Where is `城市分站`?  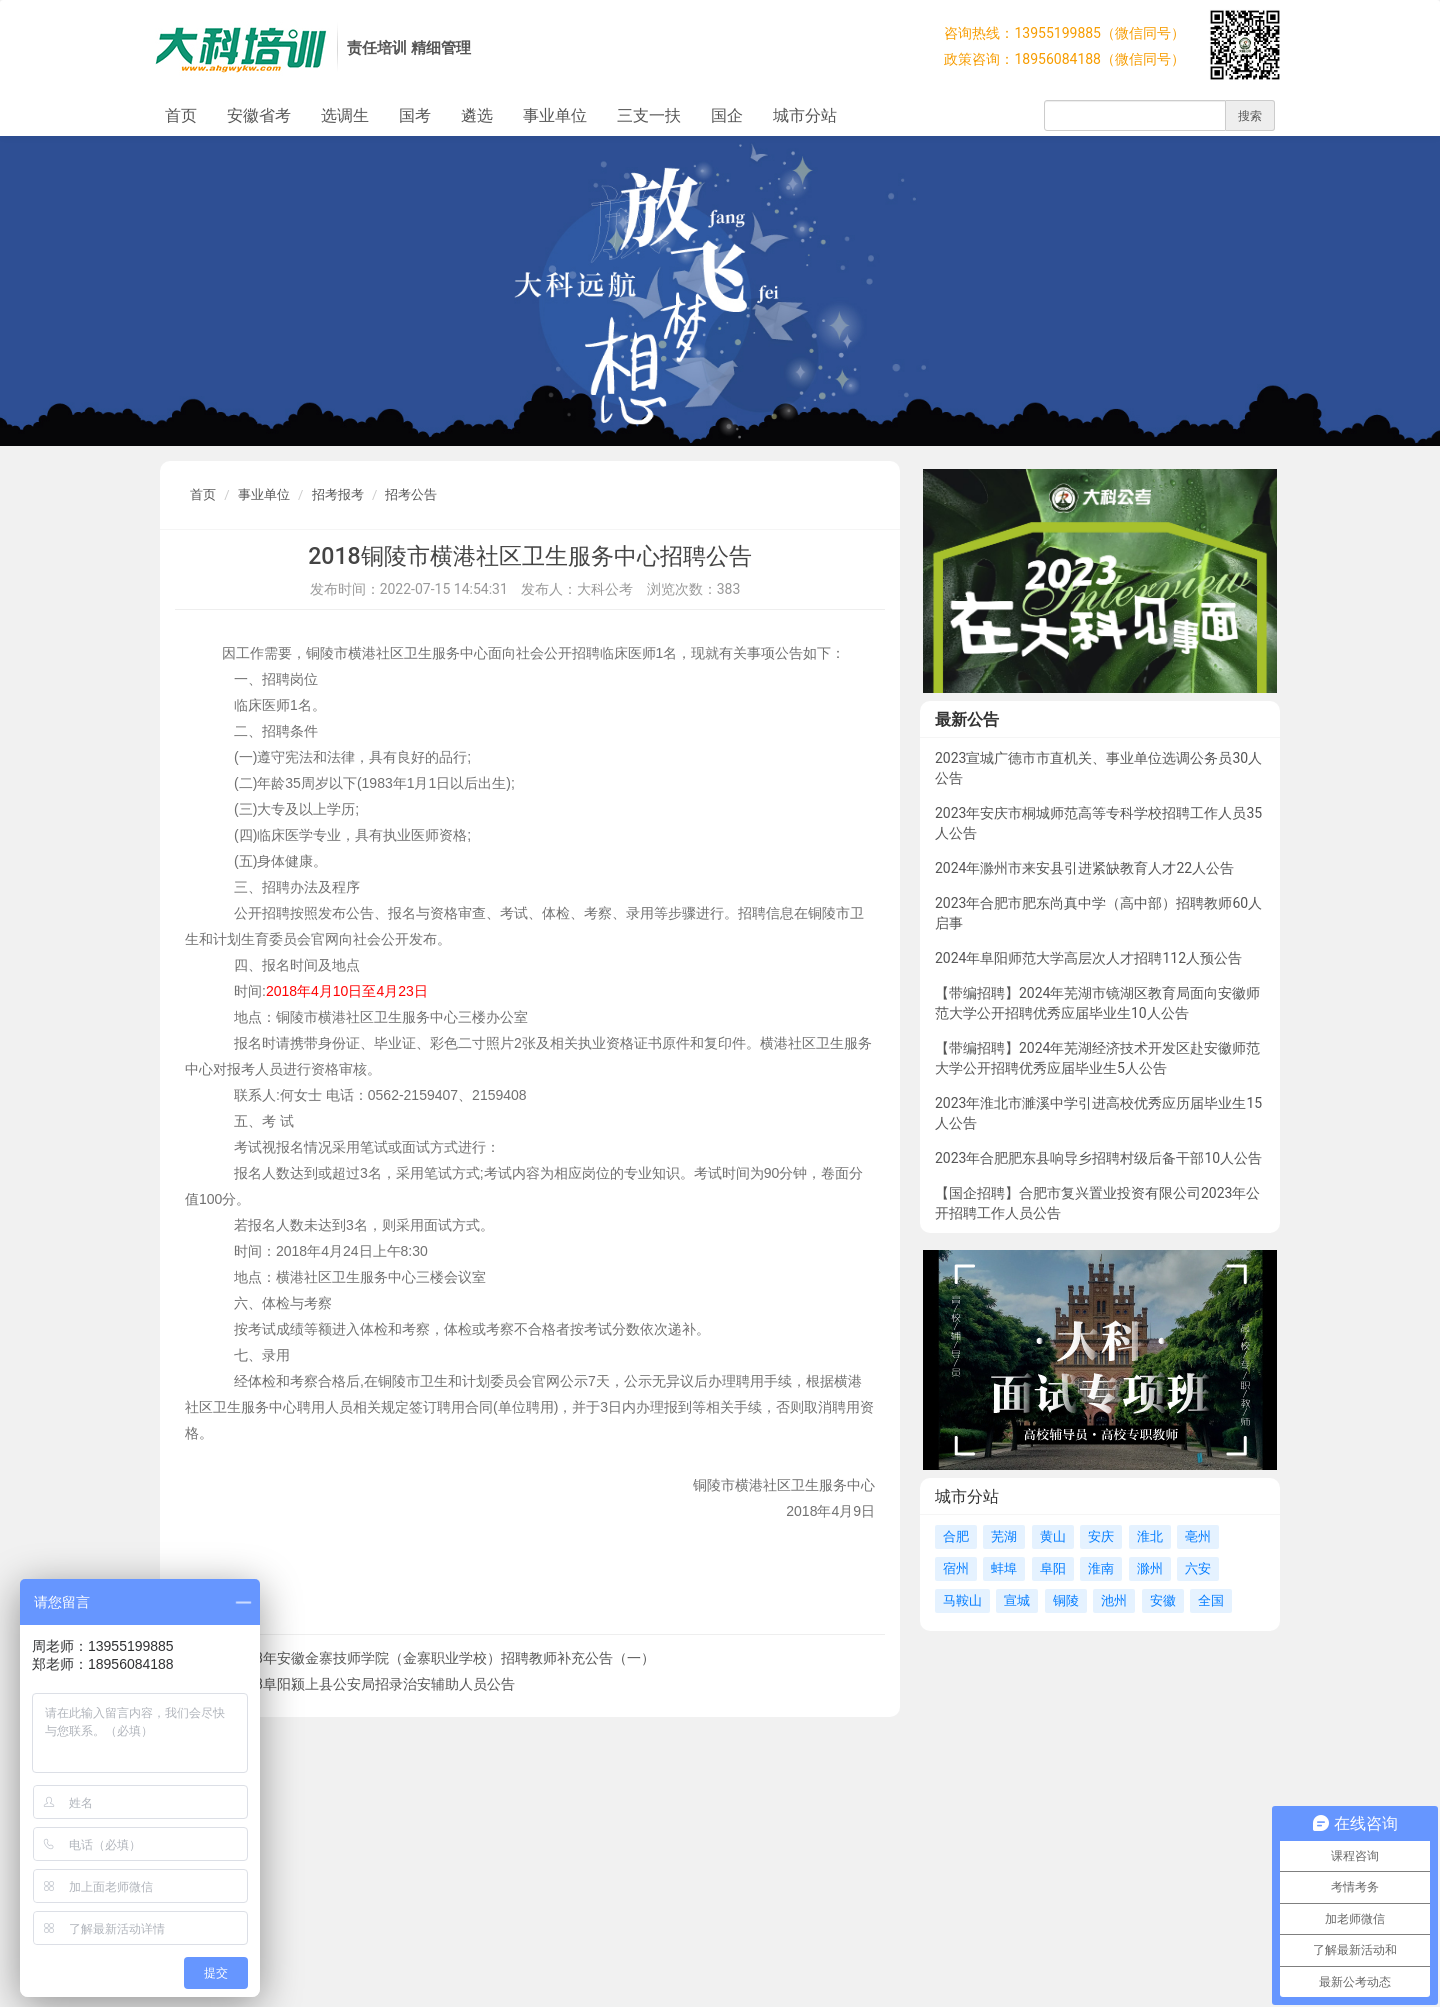 城市分站 is located at coordinates (805, 115).